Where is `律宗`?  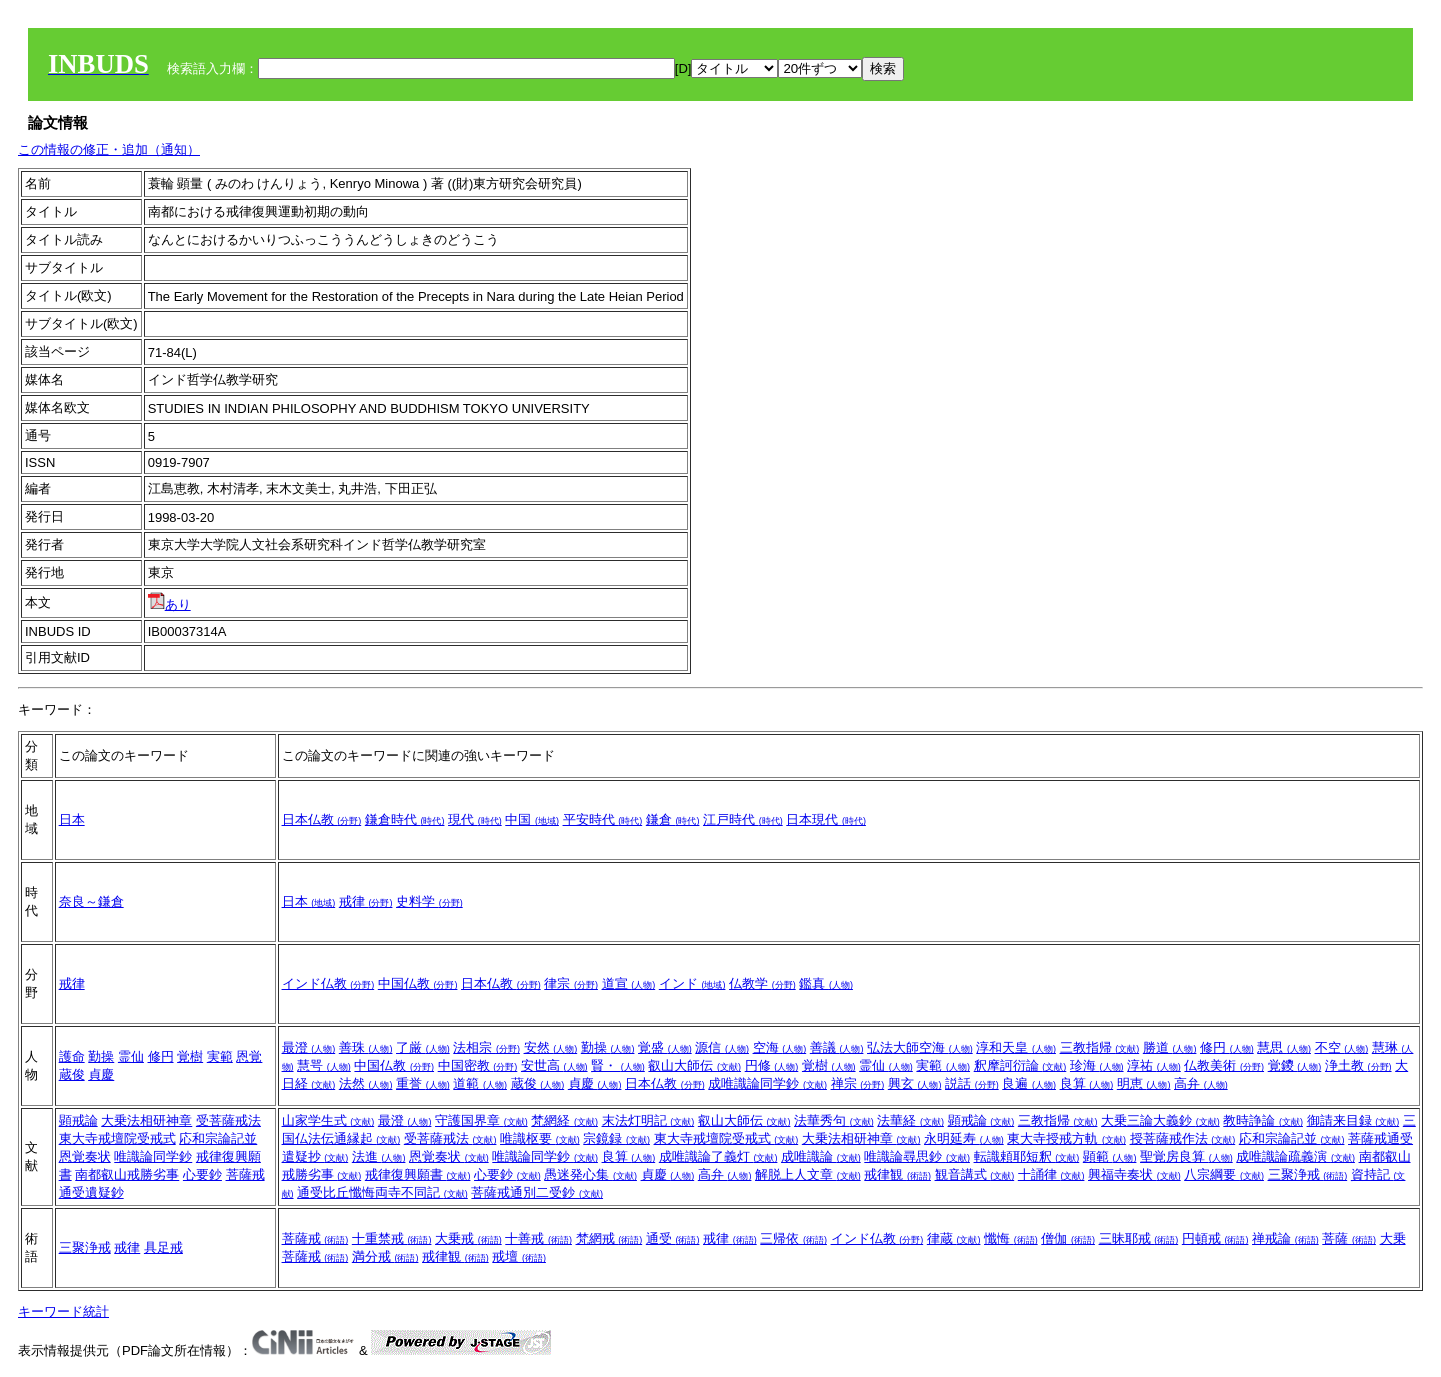 律宗 is located at coordinates (571, 983).